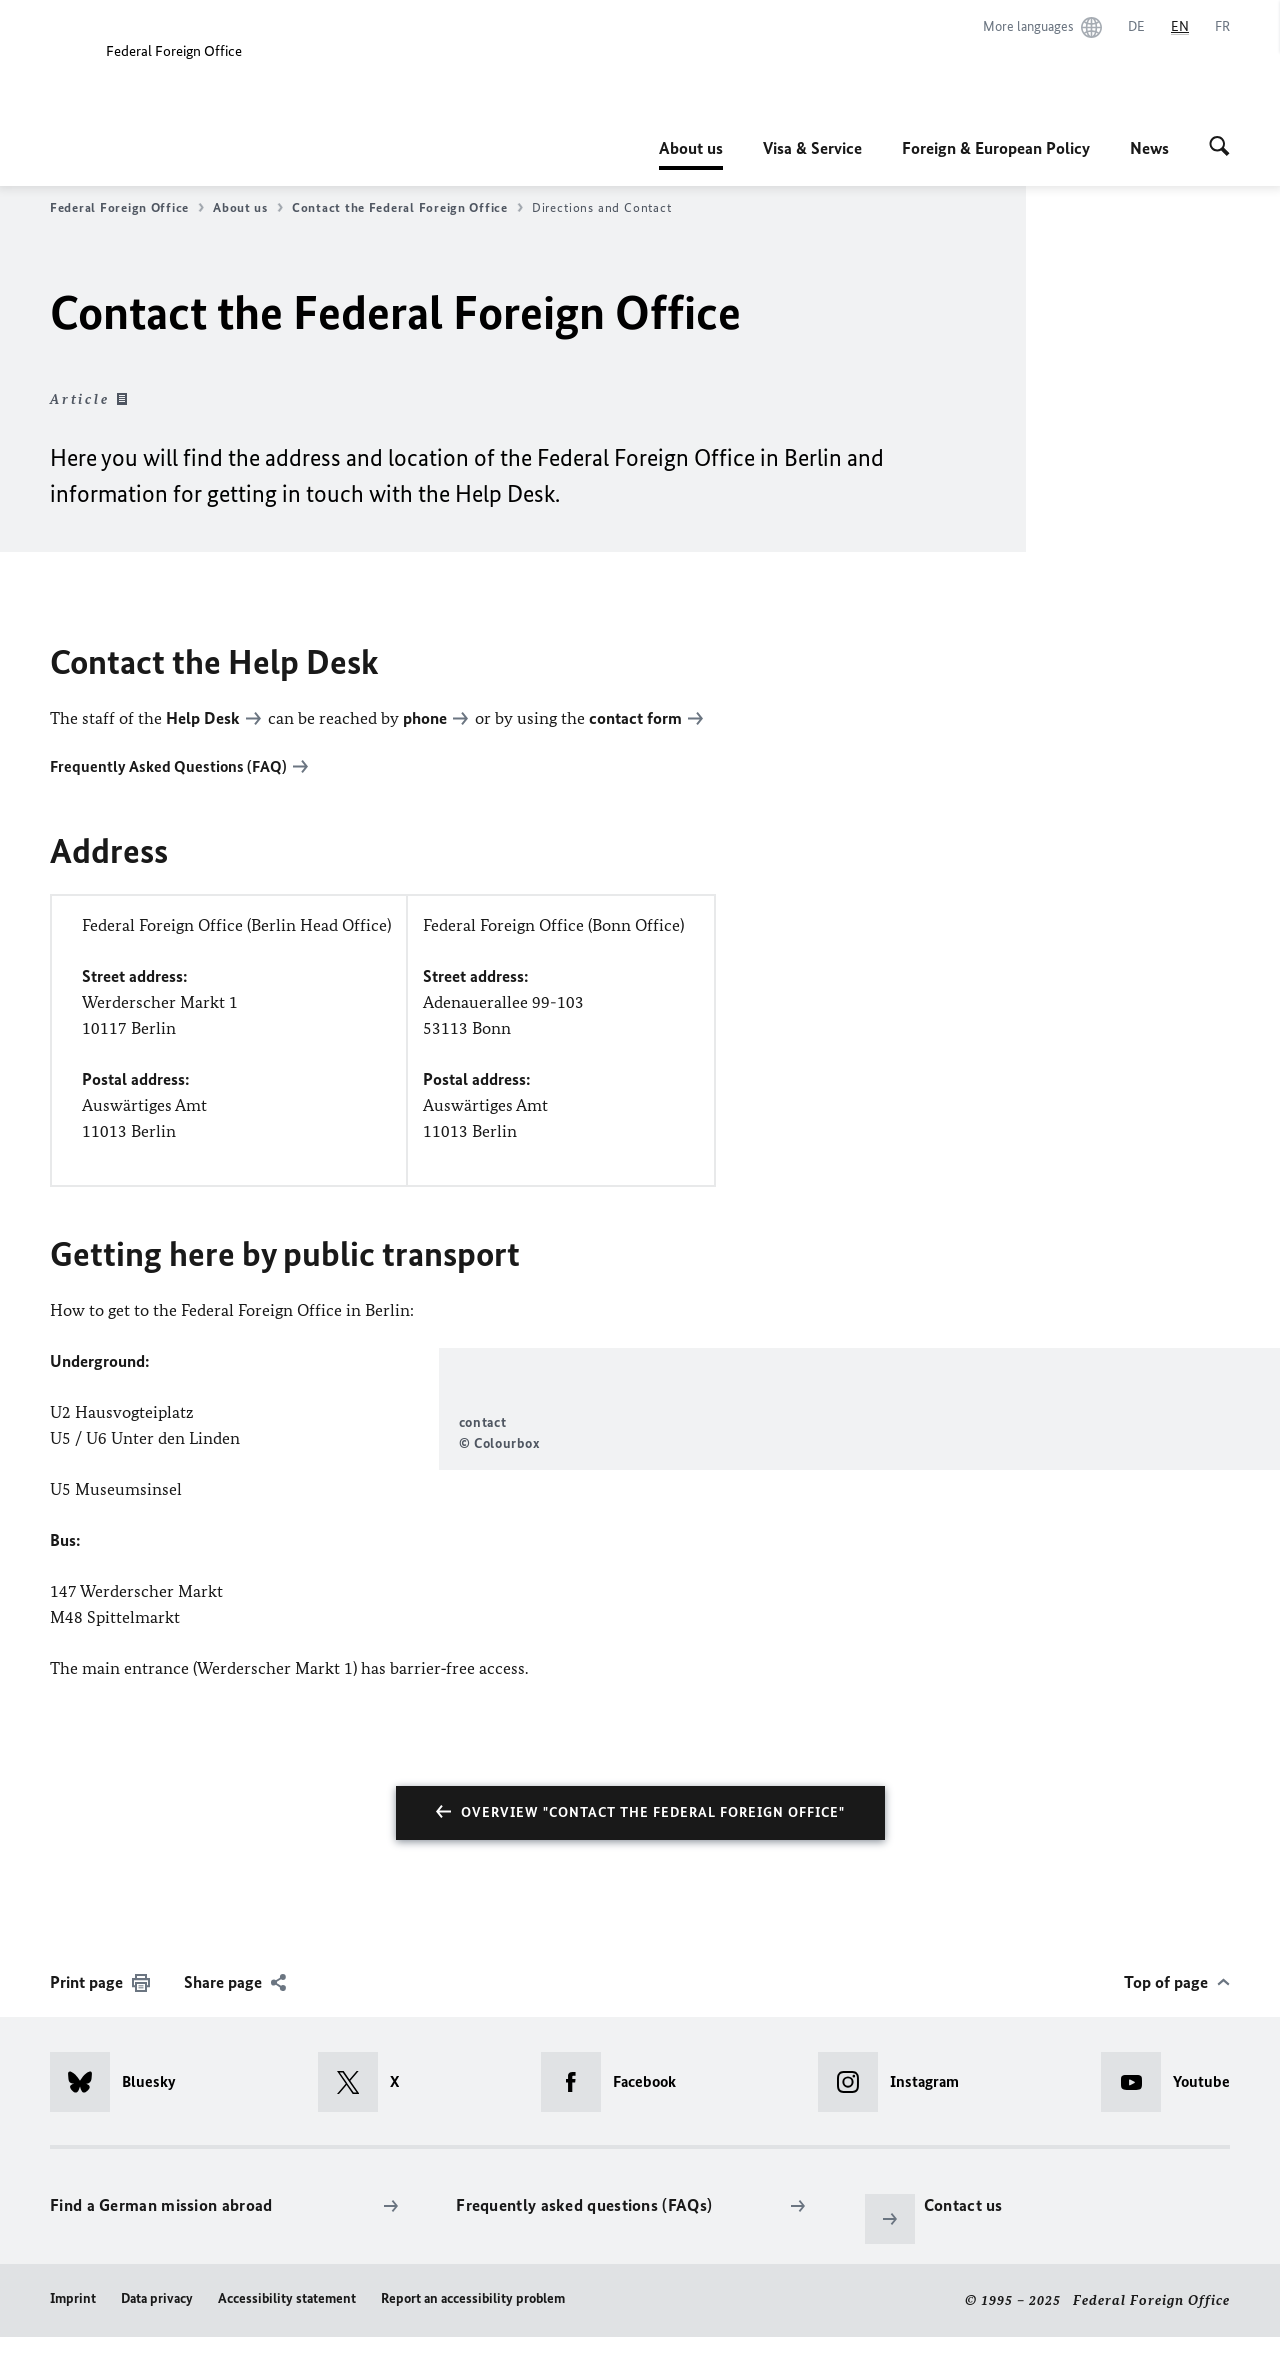 This screenshot has width=1280, height=2364. What do you see at coordinates (1222, 27) in the screenshot?
I see `[Français]` at bounding box center [1222, 27].